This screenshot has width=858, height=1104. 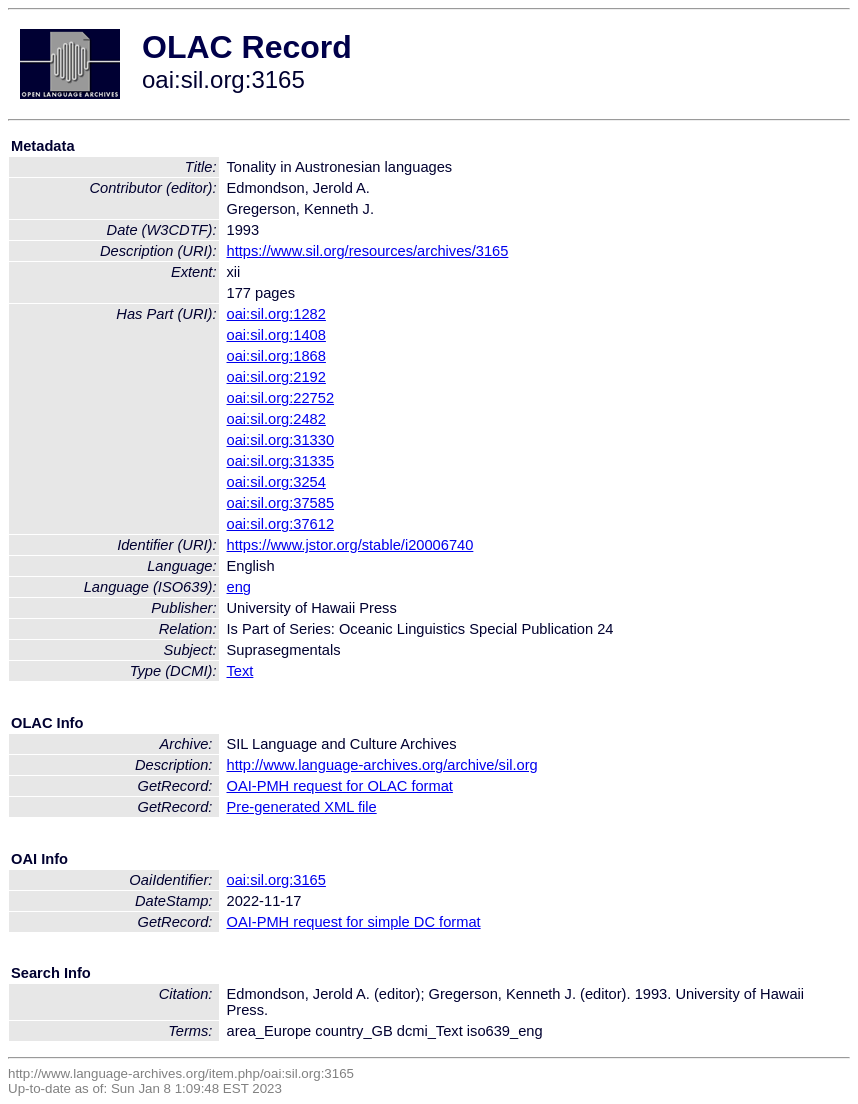 What do you see at coordinates (240, 671) in the screenshot?
I see `Text` at bounding box center [240, 671].